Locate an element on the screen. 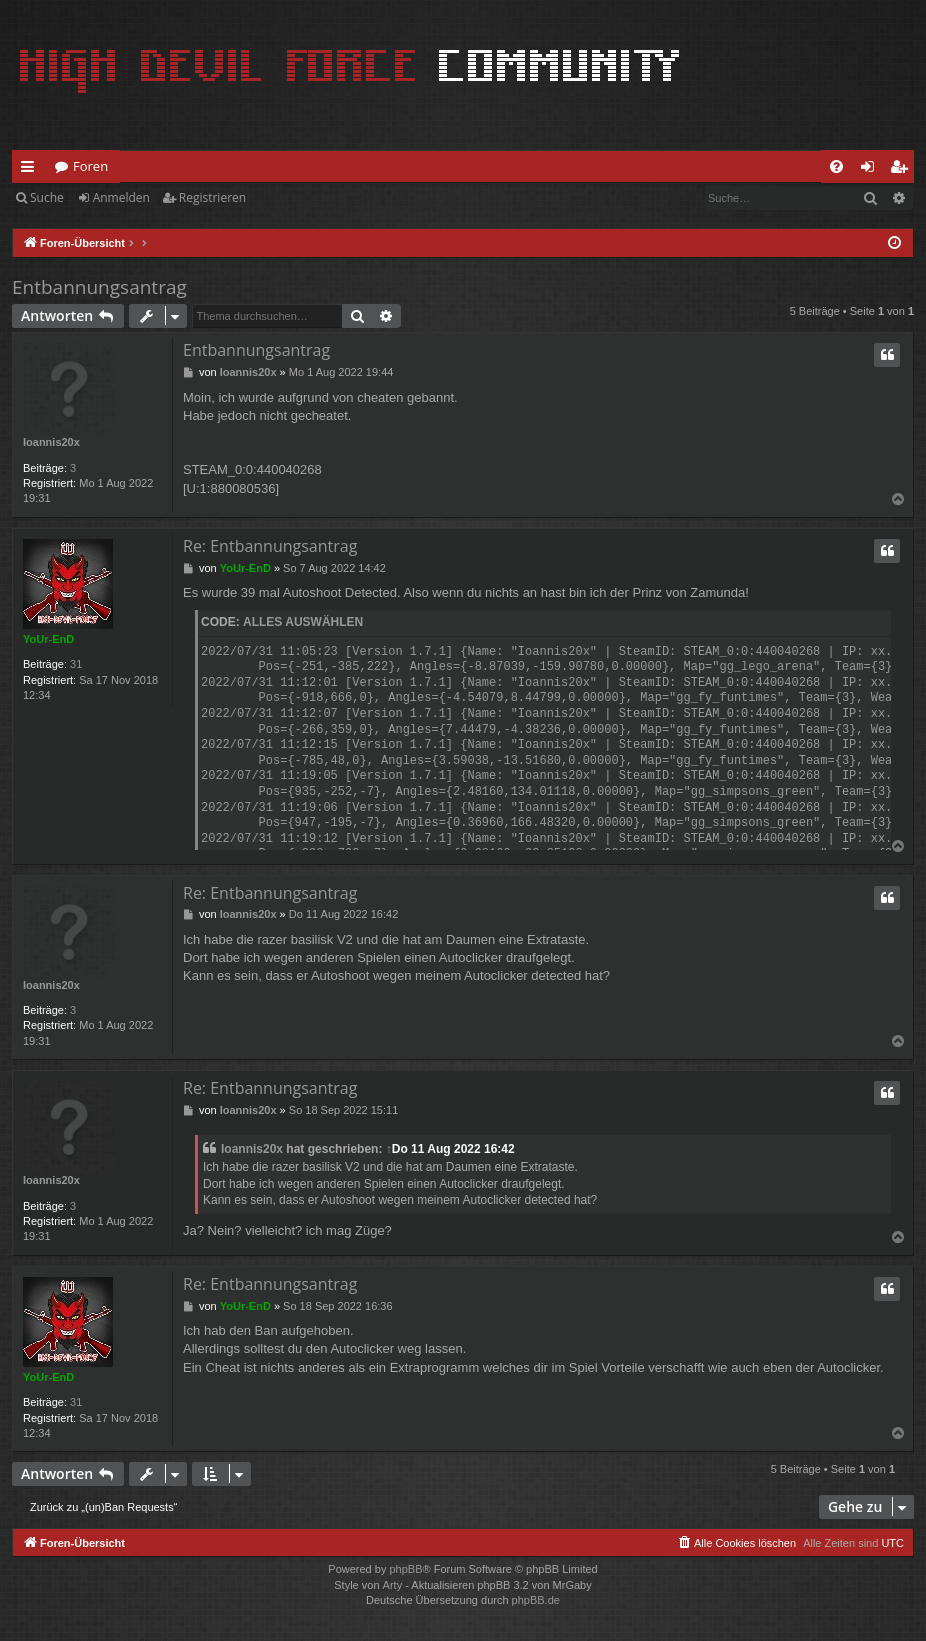 The width and height of the screenshot is (926, 1641). Anmelden [menuitem] is located at coordinates (873, 170).